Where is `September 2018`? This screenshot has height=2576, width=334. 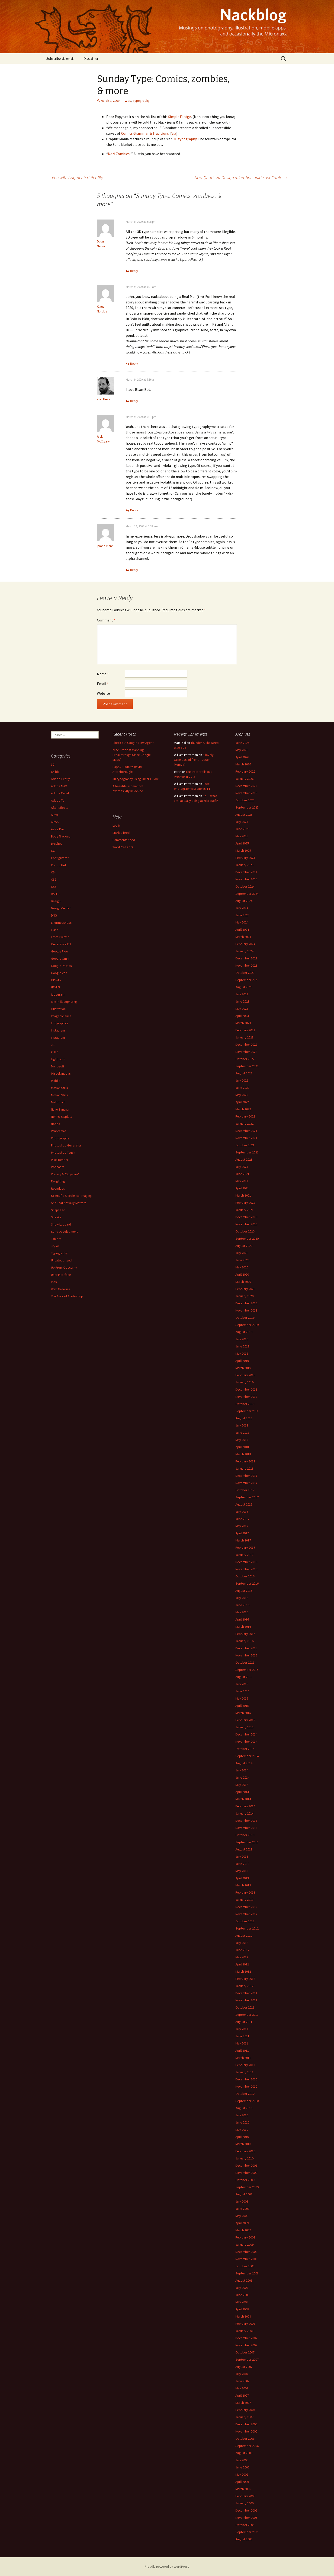
September 2018 is located at coordinates (247, 1411).